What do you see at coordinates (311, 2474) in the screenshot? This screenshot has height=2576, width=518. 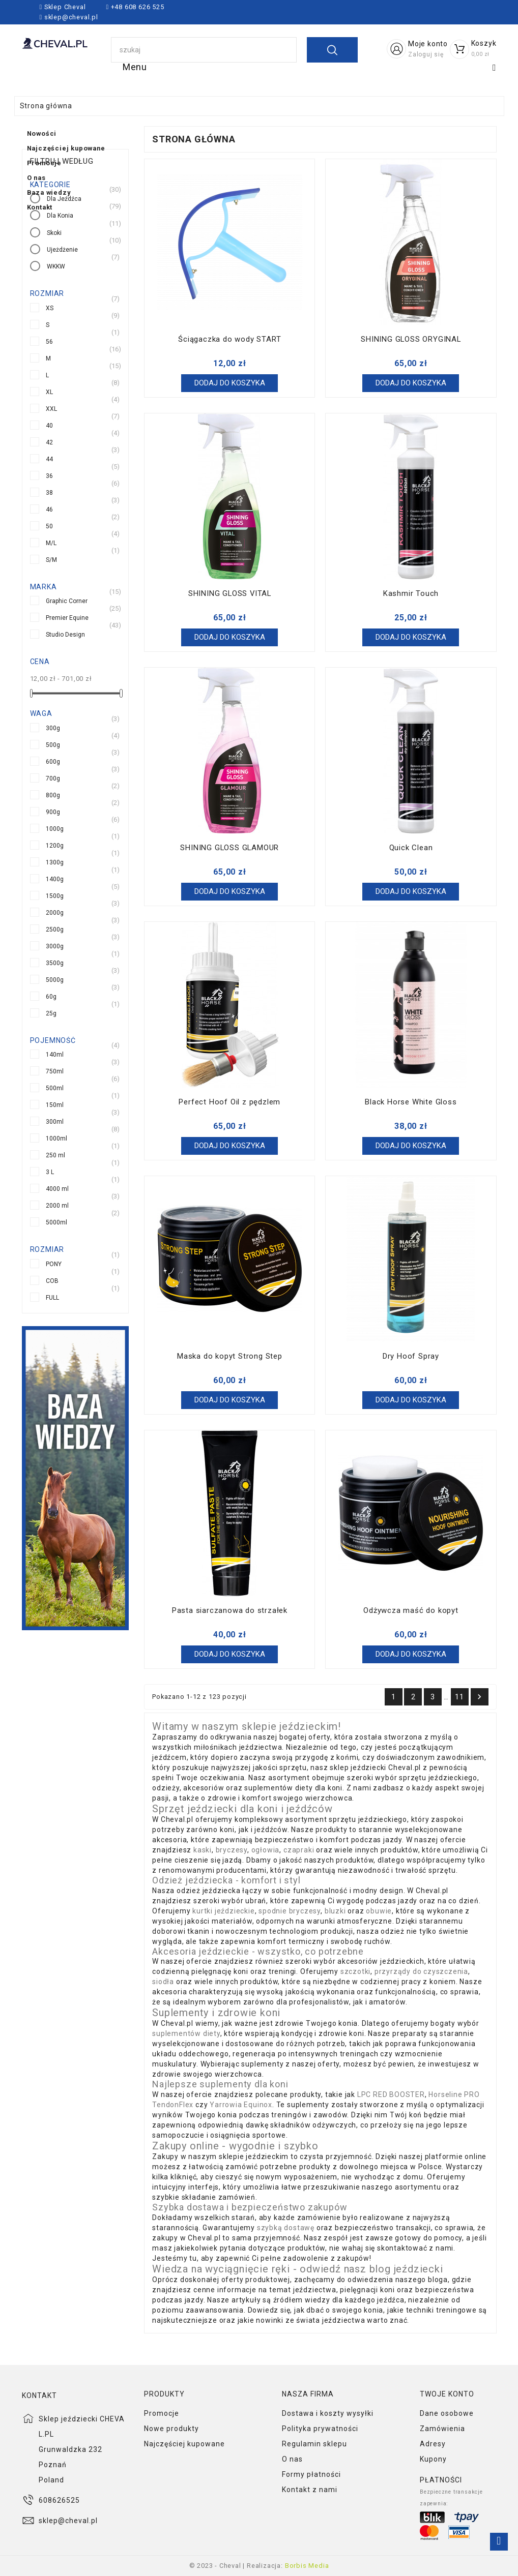 I see `Formy płatności` at bounding box center [311, 2474].